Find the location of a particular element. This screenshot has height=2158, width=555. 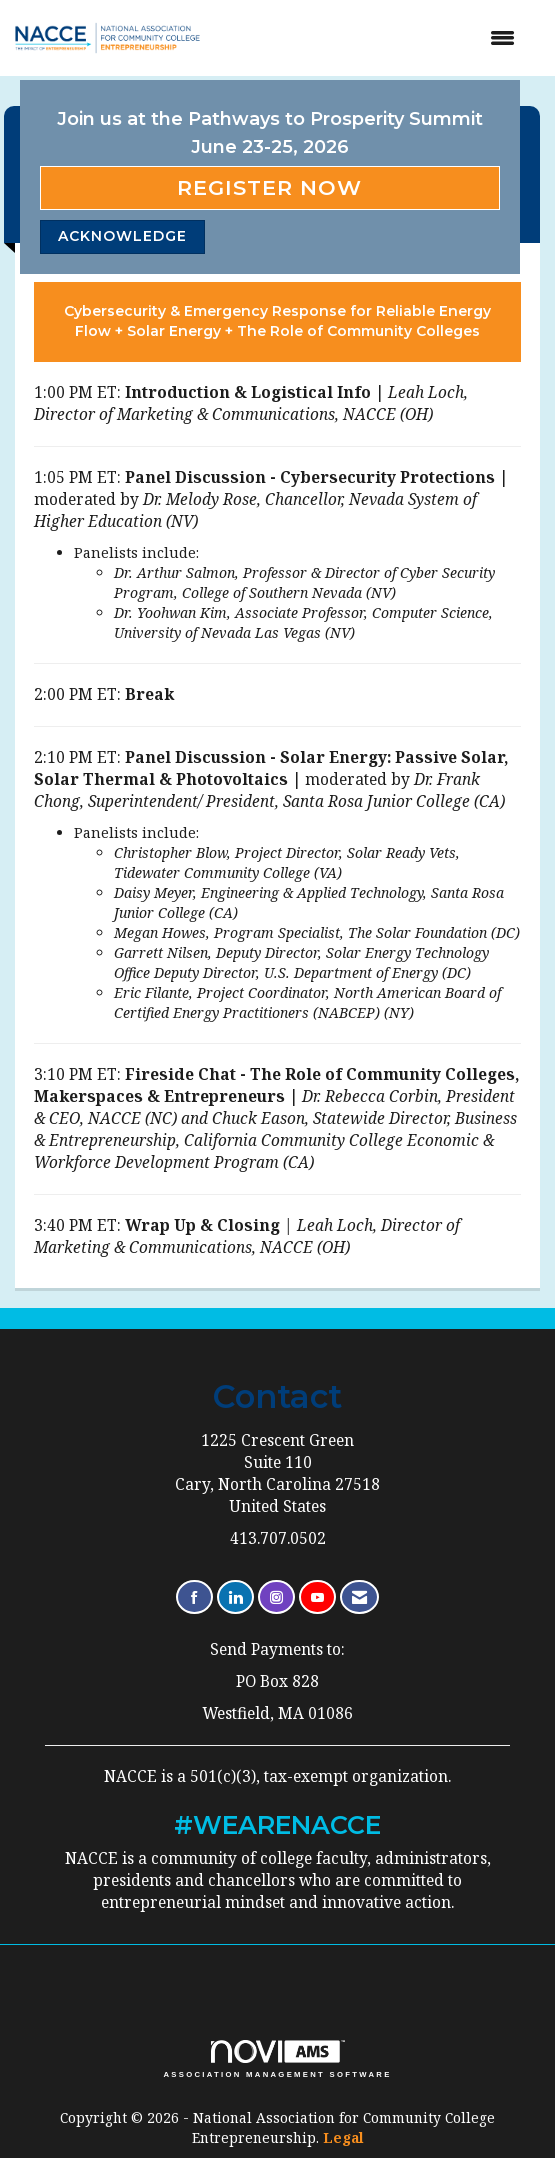

[Open and close the menu] is located at coordinates (378, 38).